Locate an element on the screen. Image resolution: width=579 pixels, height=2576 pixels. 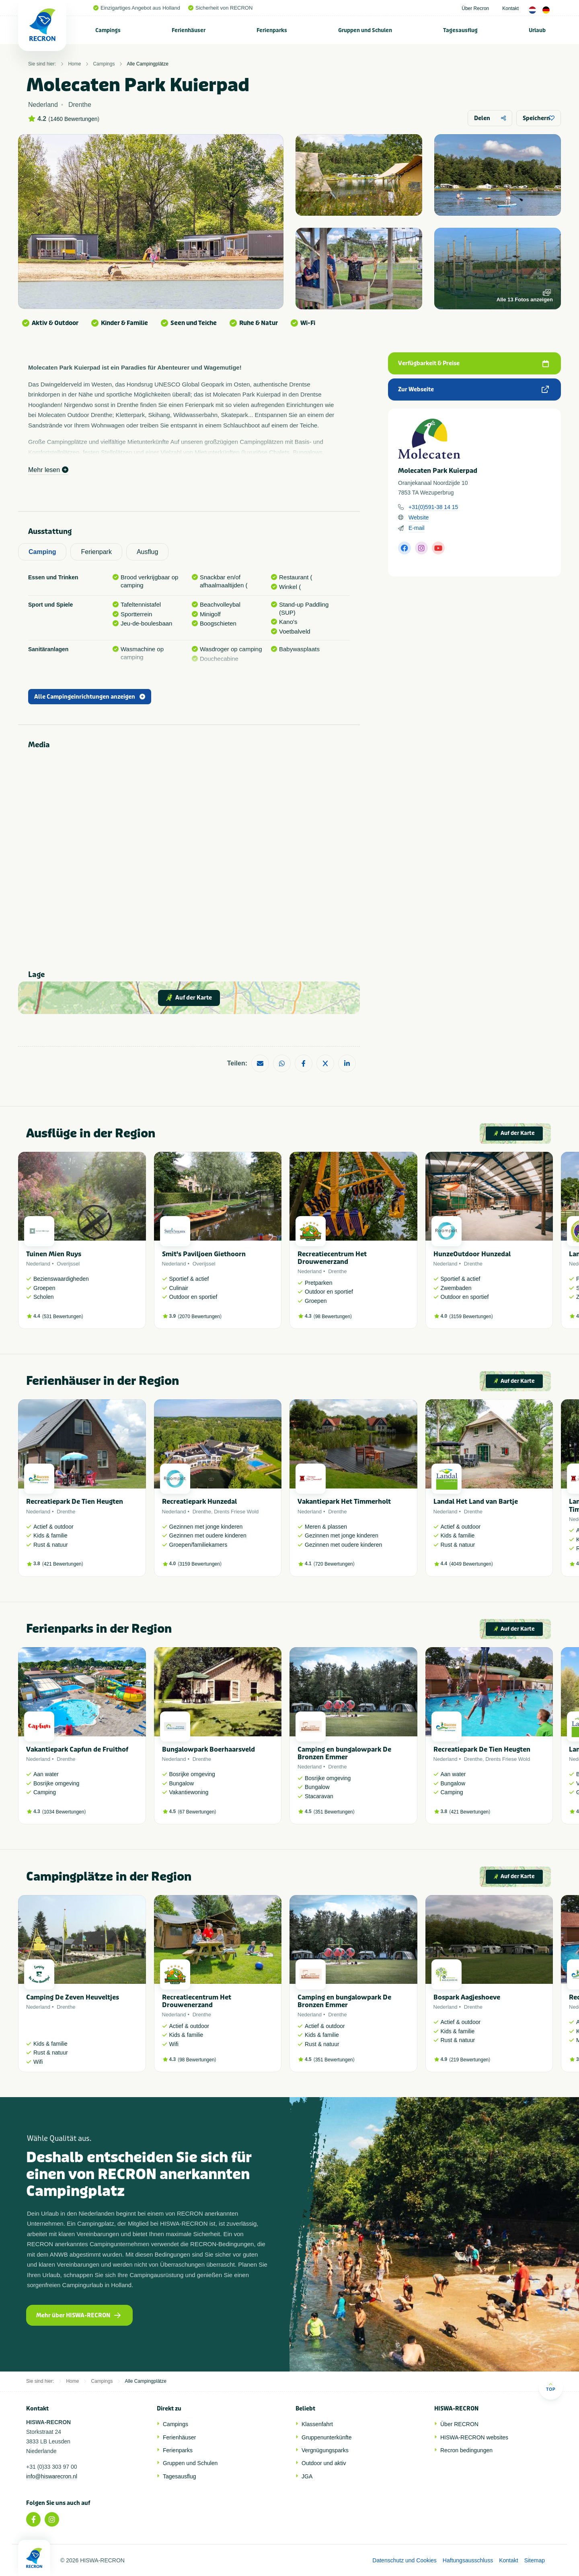
[menuitem] is located at coordinates (108, 30).